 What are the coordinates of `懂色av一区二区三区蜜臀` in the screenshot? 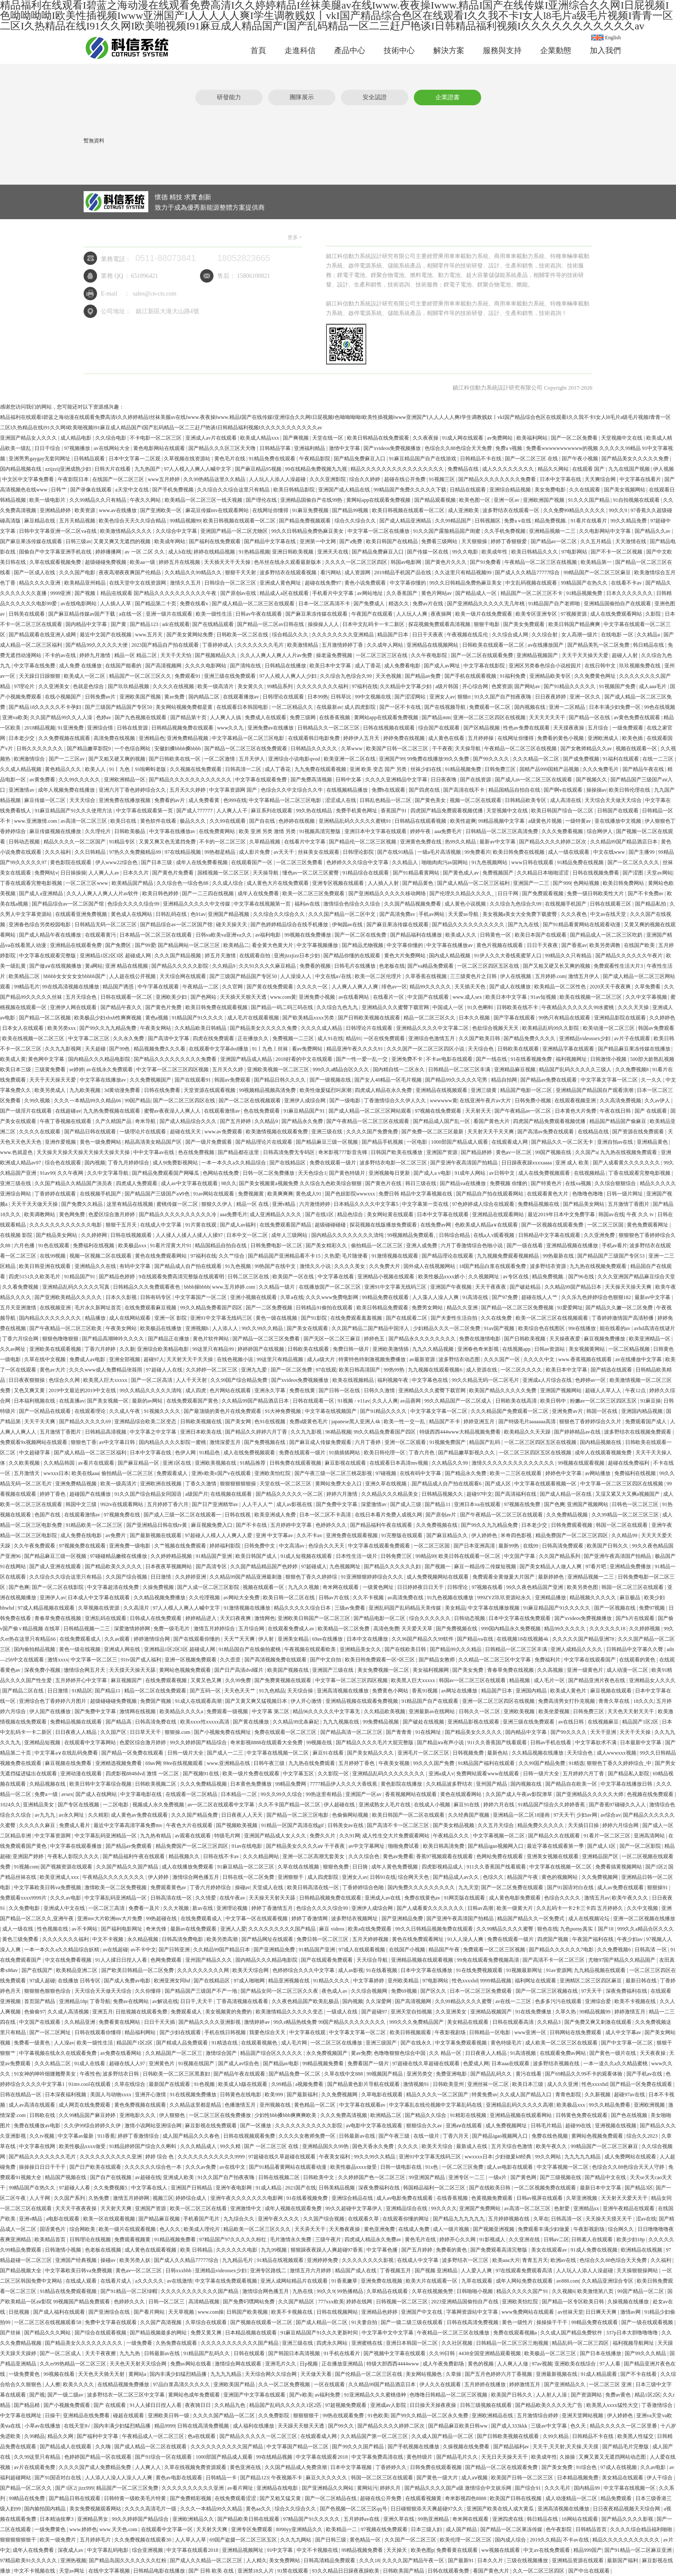 It's located at (311, 873).